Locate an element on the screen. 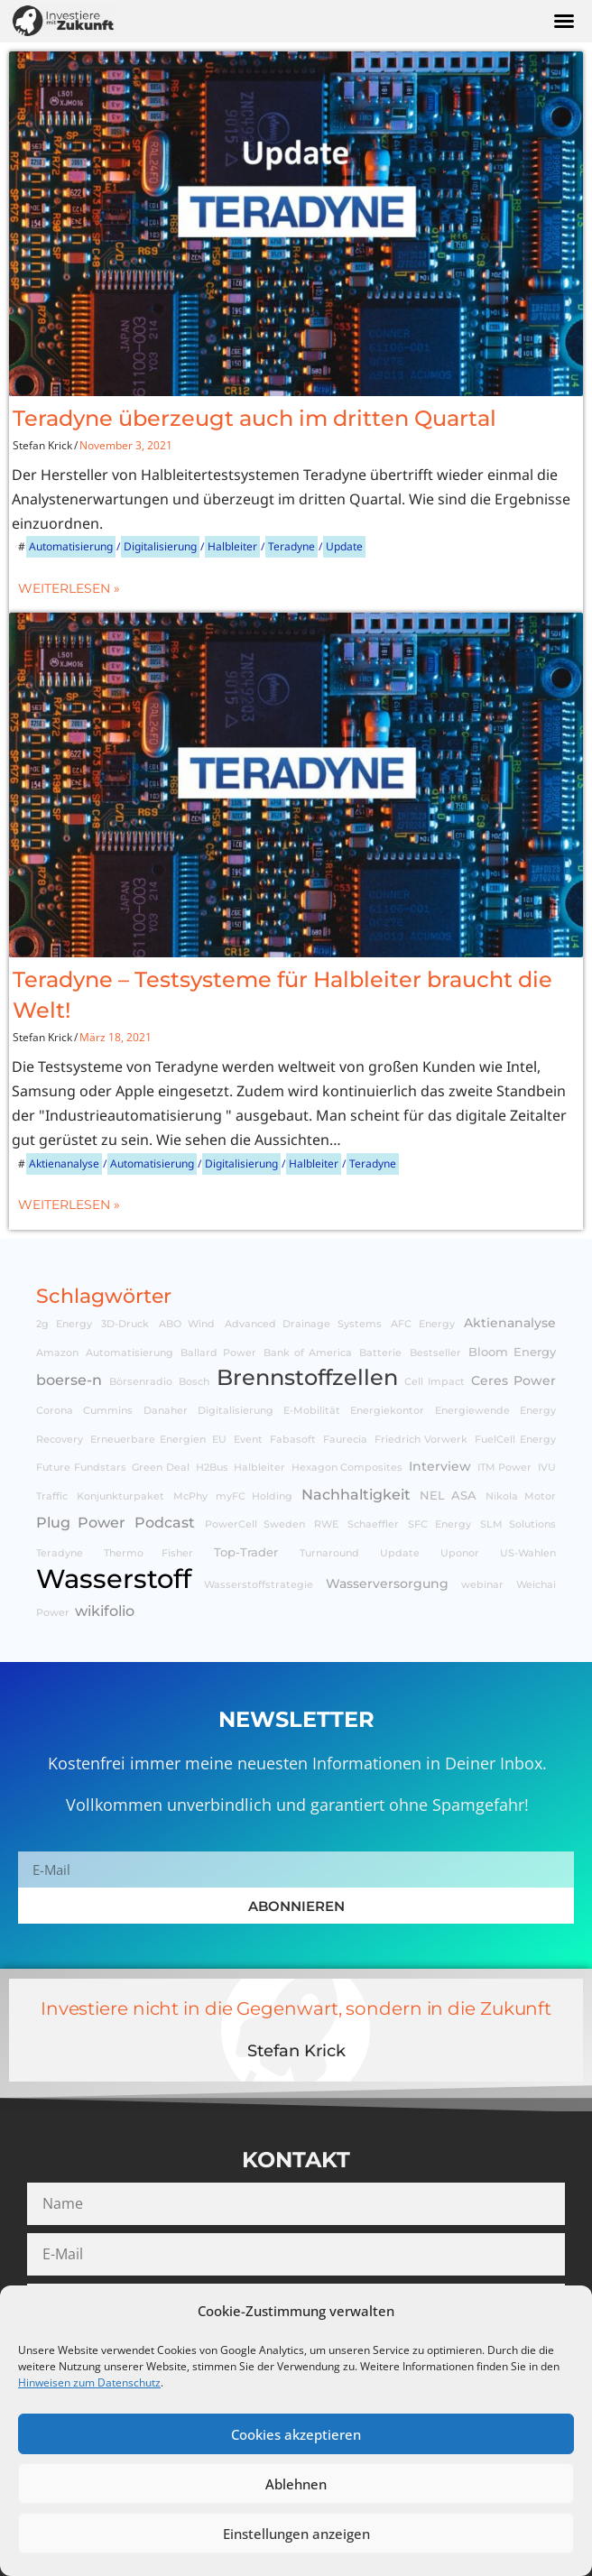 The image size is (592, 2576). Update is located at coordinates (344, 546).